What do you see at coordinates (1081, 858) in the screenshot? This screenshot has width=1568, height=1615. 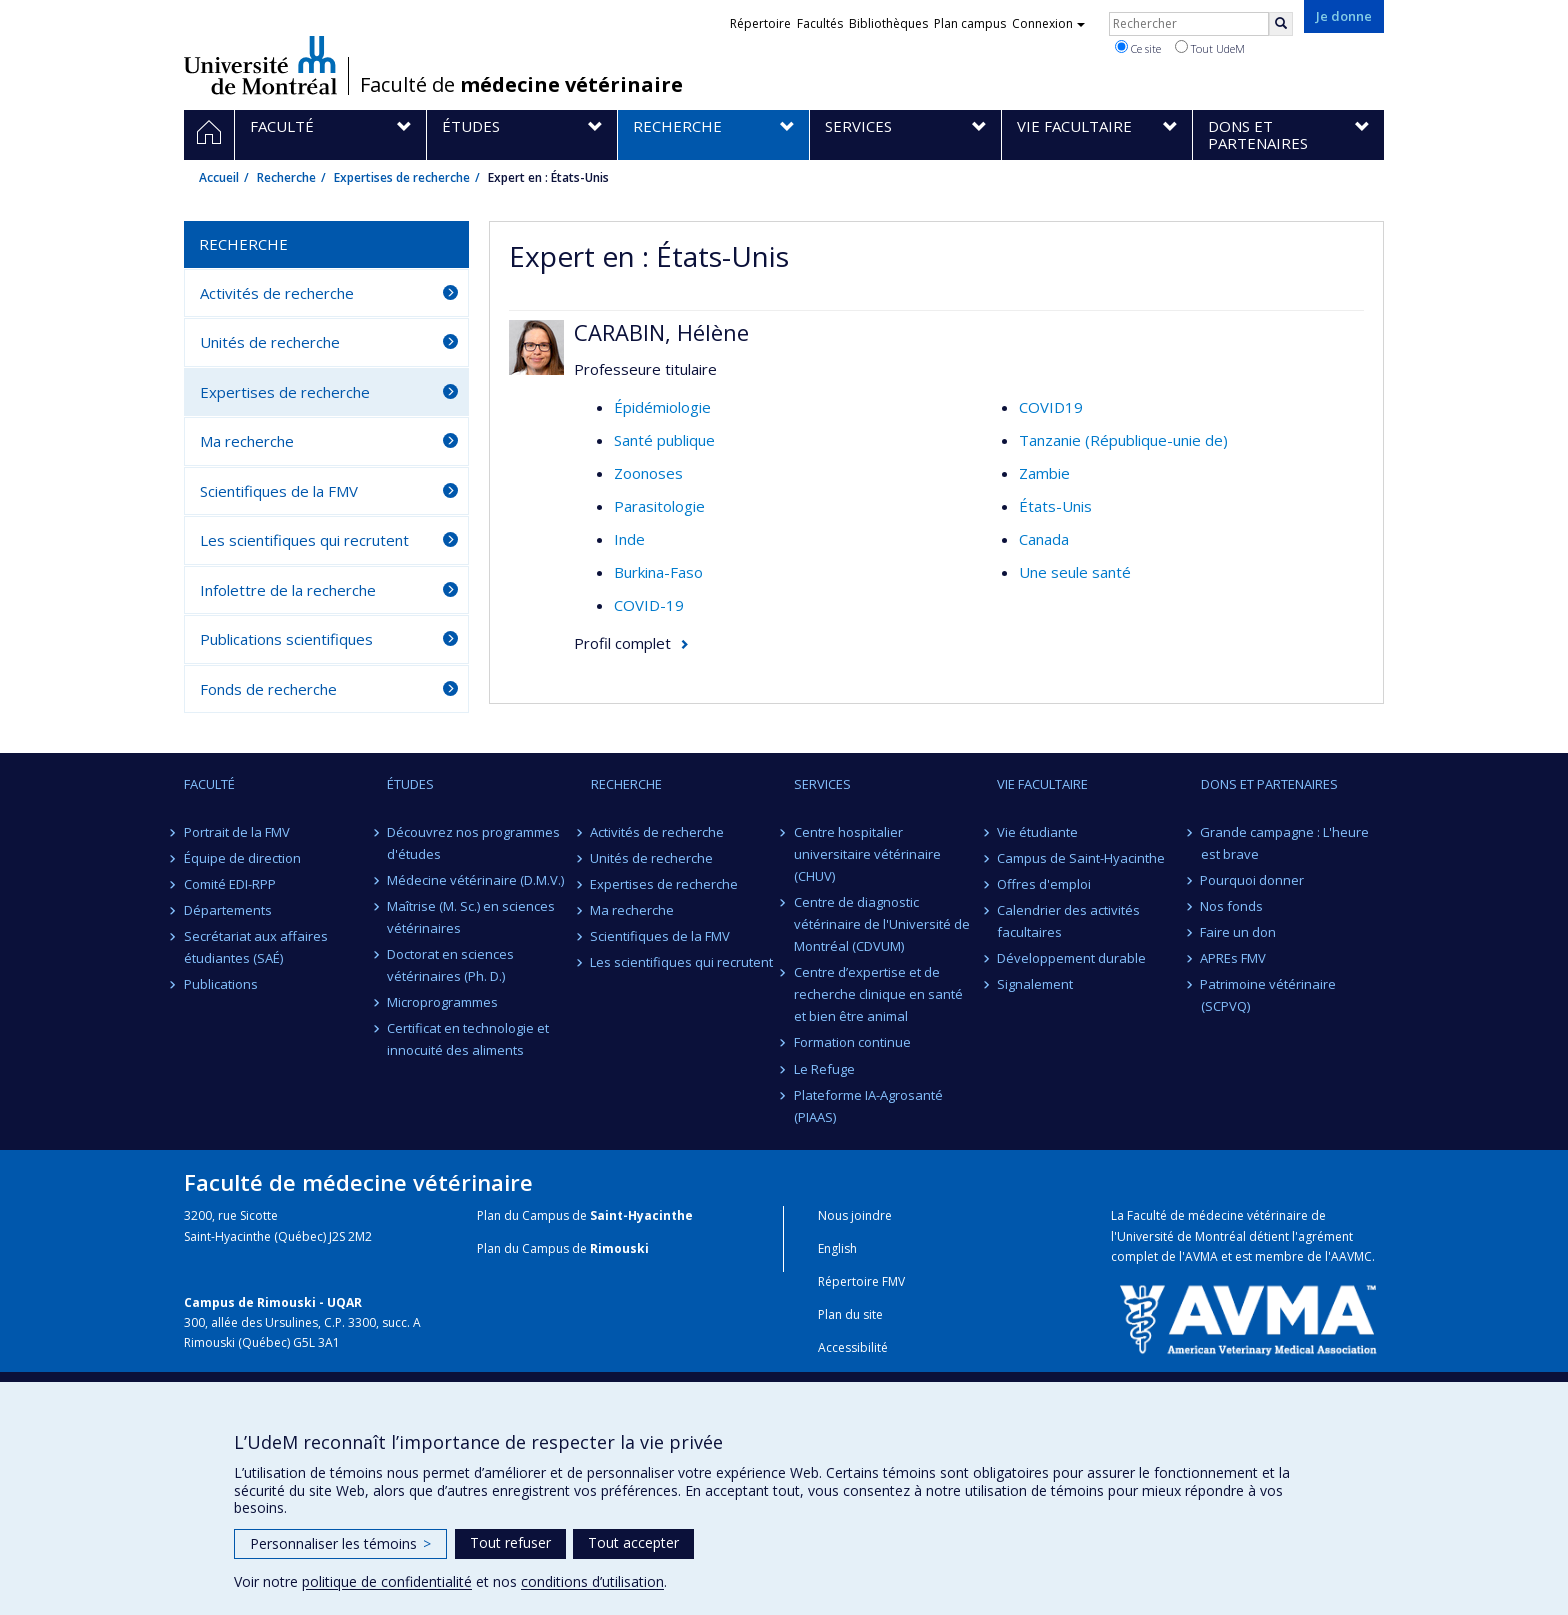 I see `Campus de Saint-Hyacinthe` at bounding box center [1081, 858].